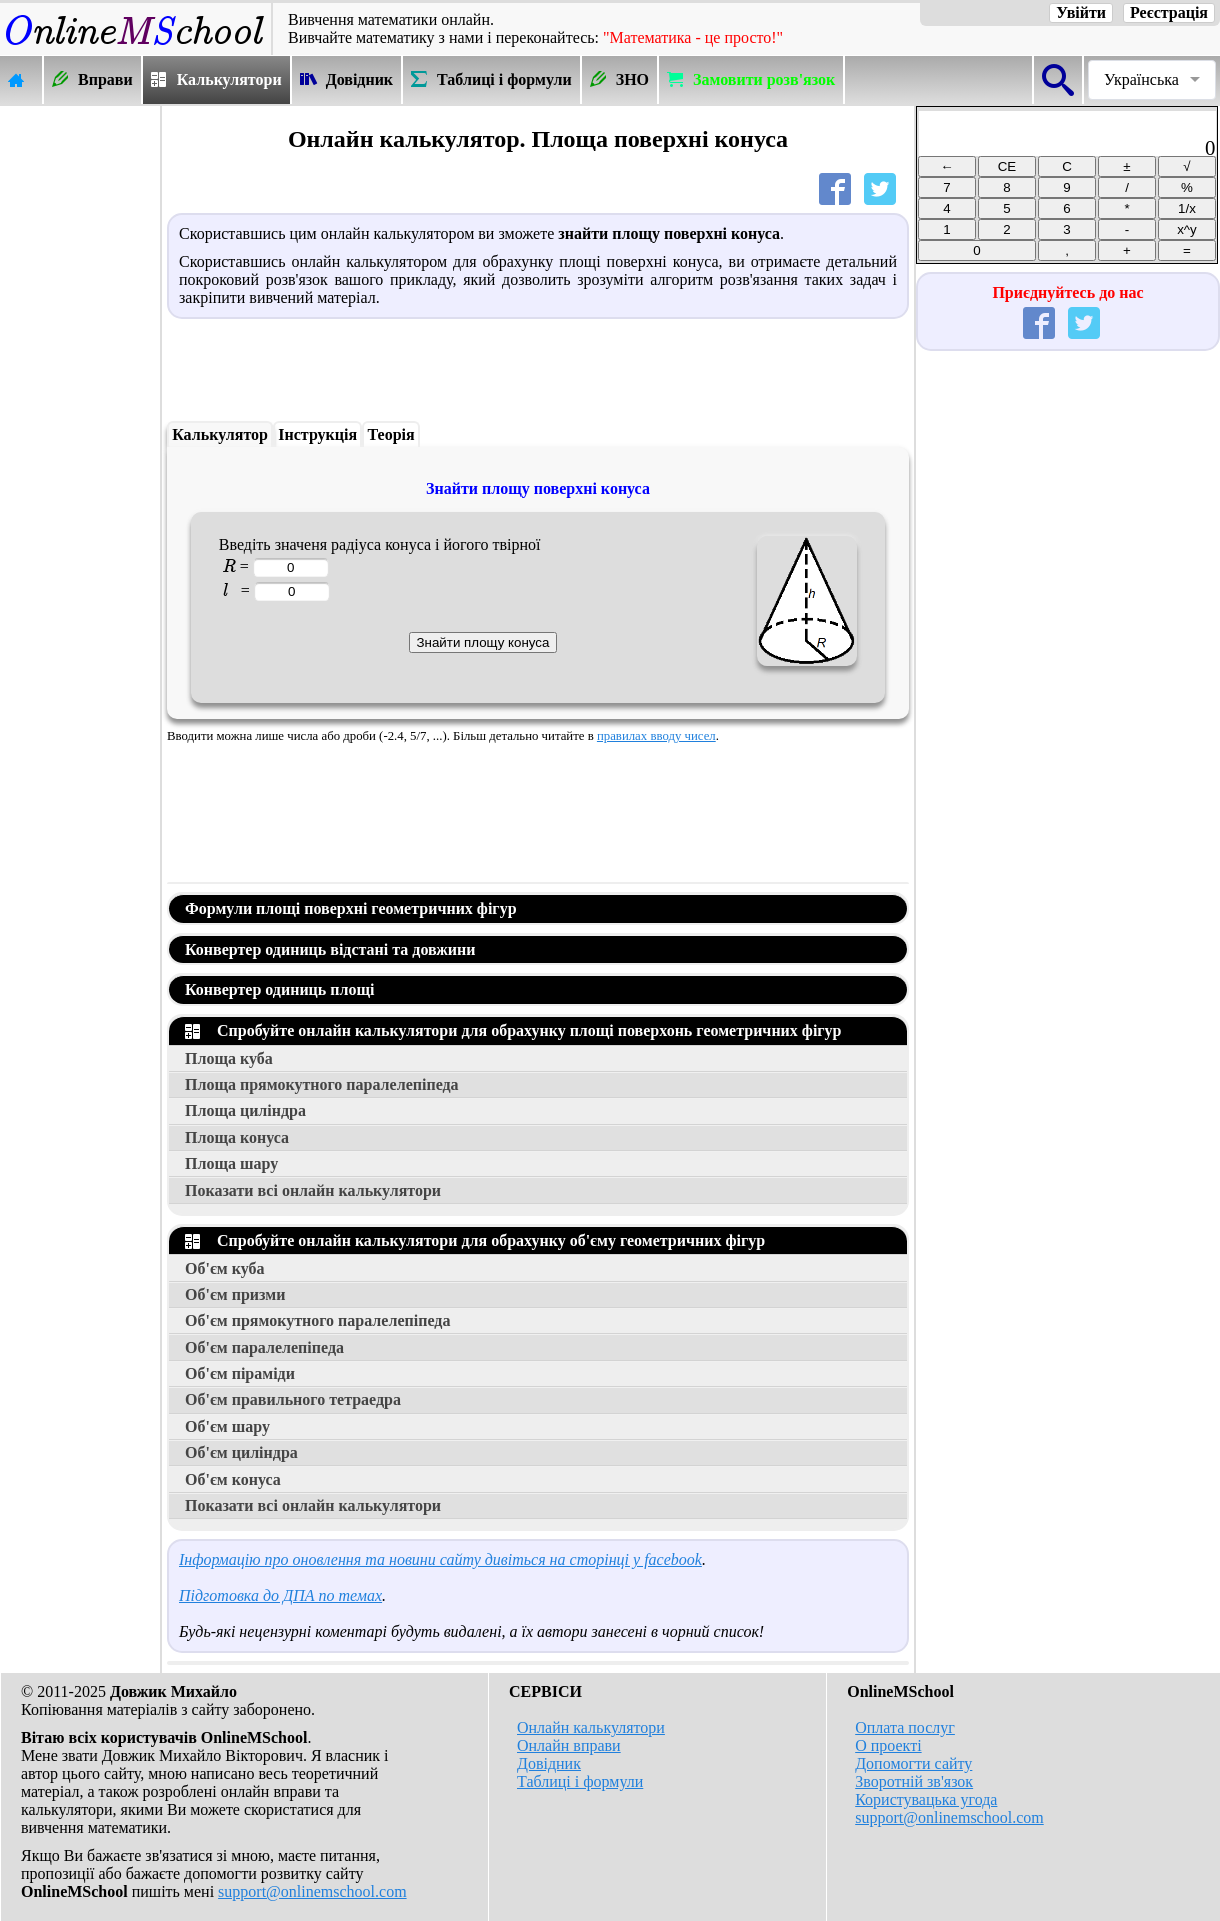 Image resolution: width=1220 pixels, height=1921 pixels. What do you see at coordinates (580, 1781) in the screenshot?
I see `Таблиці і формули` at bounding box center [580, 1781].